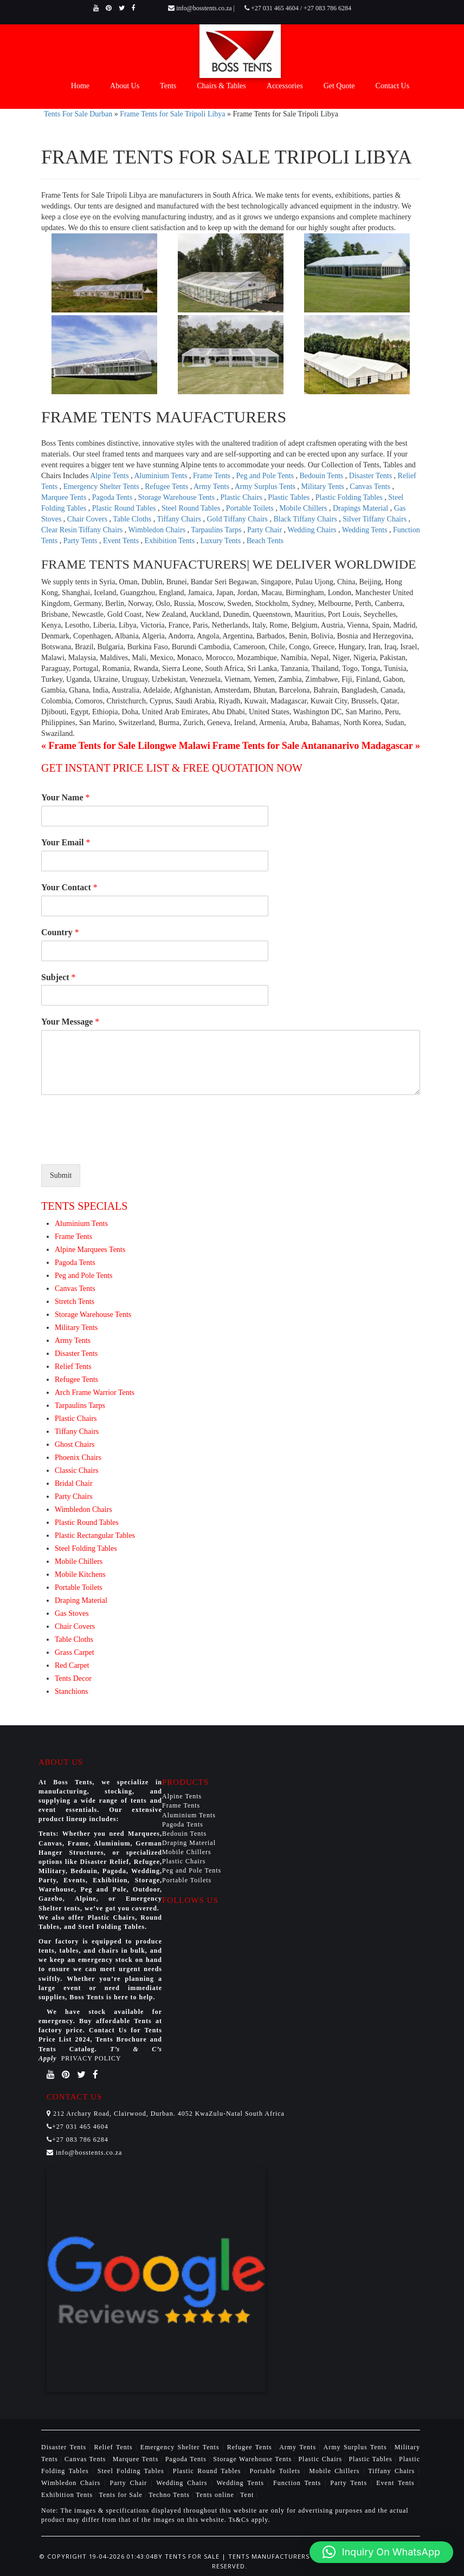  What do you see at coordinates (312, 745) in the screenshot?
I see `Frame Tents for Sale Antananarivo Madagascar` at bounding box center [312, 745].